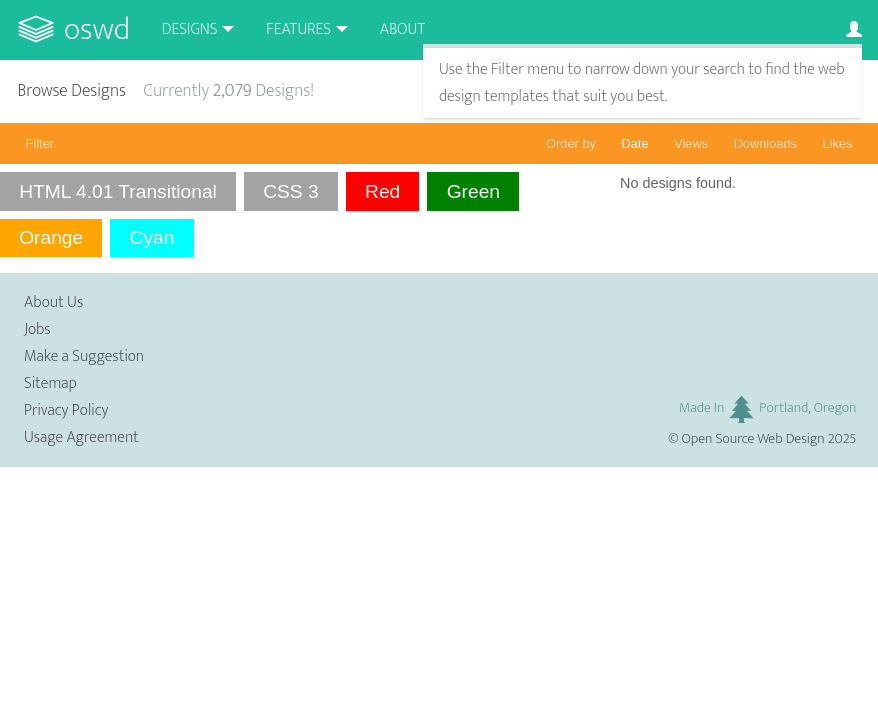  I want to click on Red, so click(382, 191).